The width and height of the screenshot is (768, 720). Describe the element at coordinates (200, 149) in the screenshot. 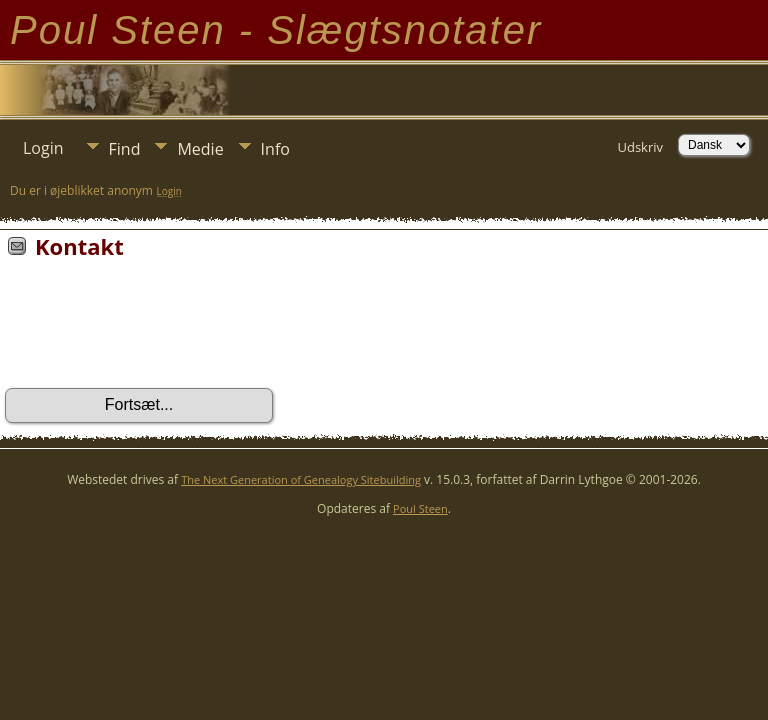

I see `Medie` at that location.